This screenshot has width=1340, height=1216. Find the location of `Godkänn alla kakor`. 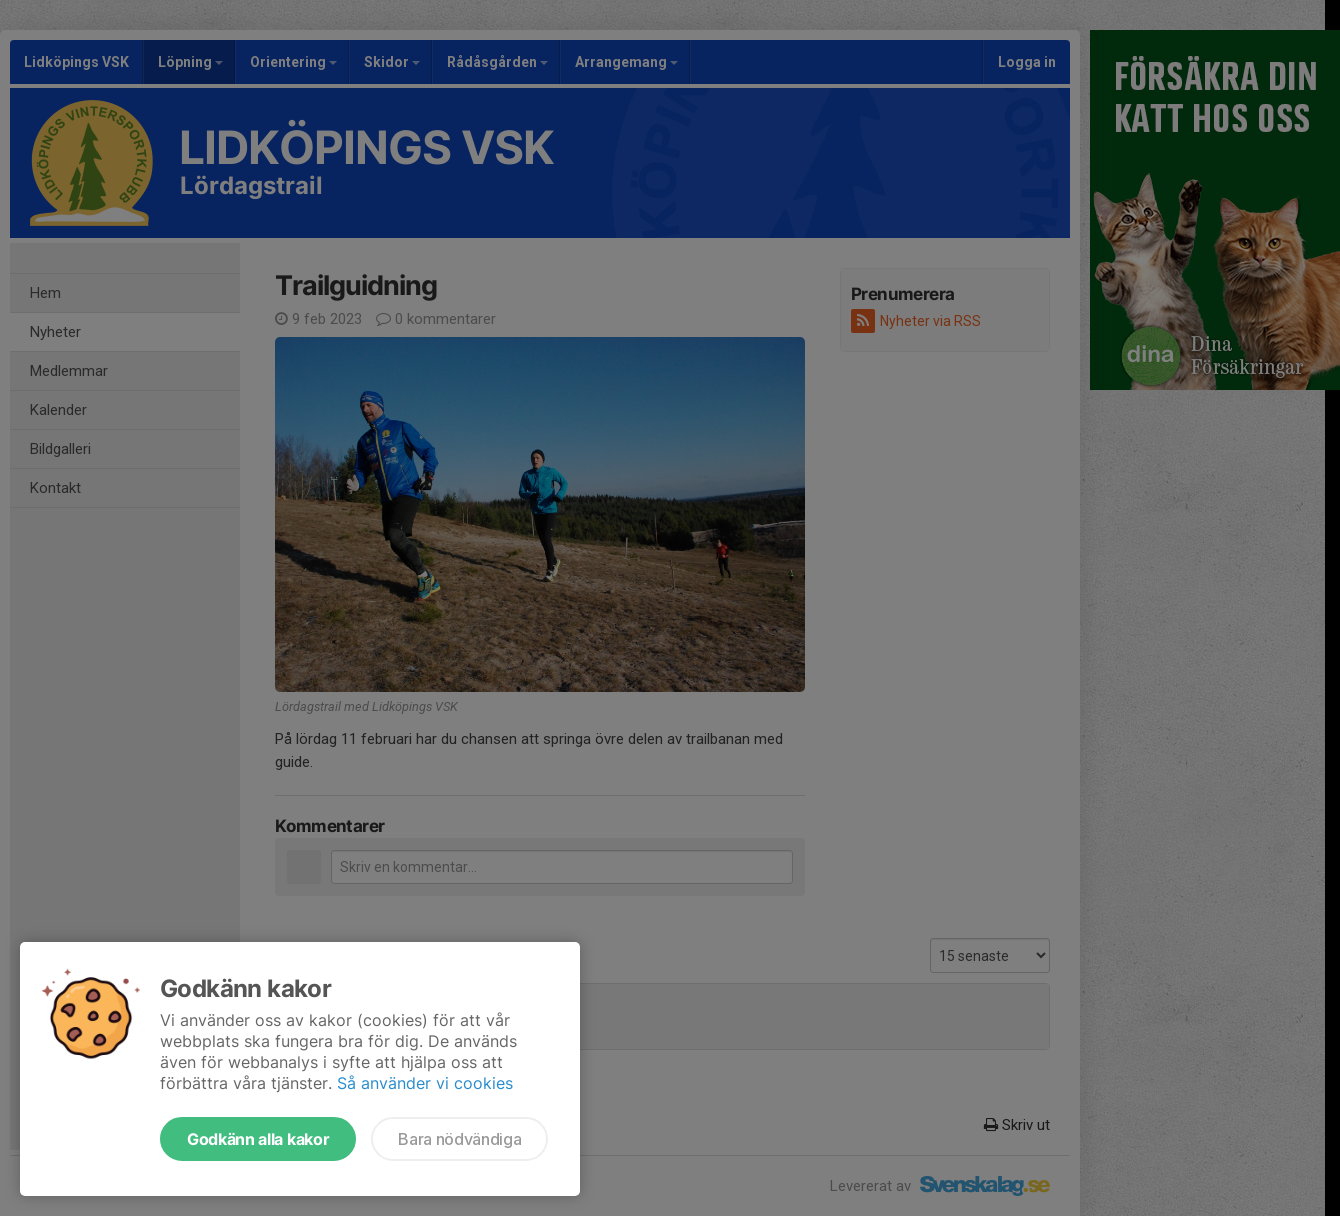

Godkänn alla kakor is located at coordinates (258, 1139).